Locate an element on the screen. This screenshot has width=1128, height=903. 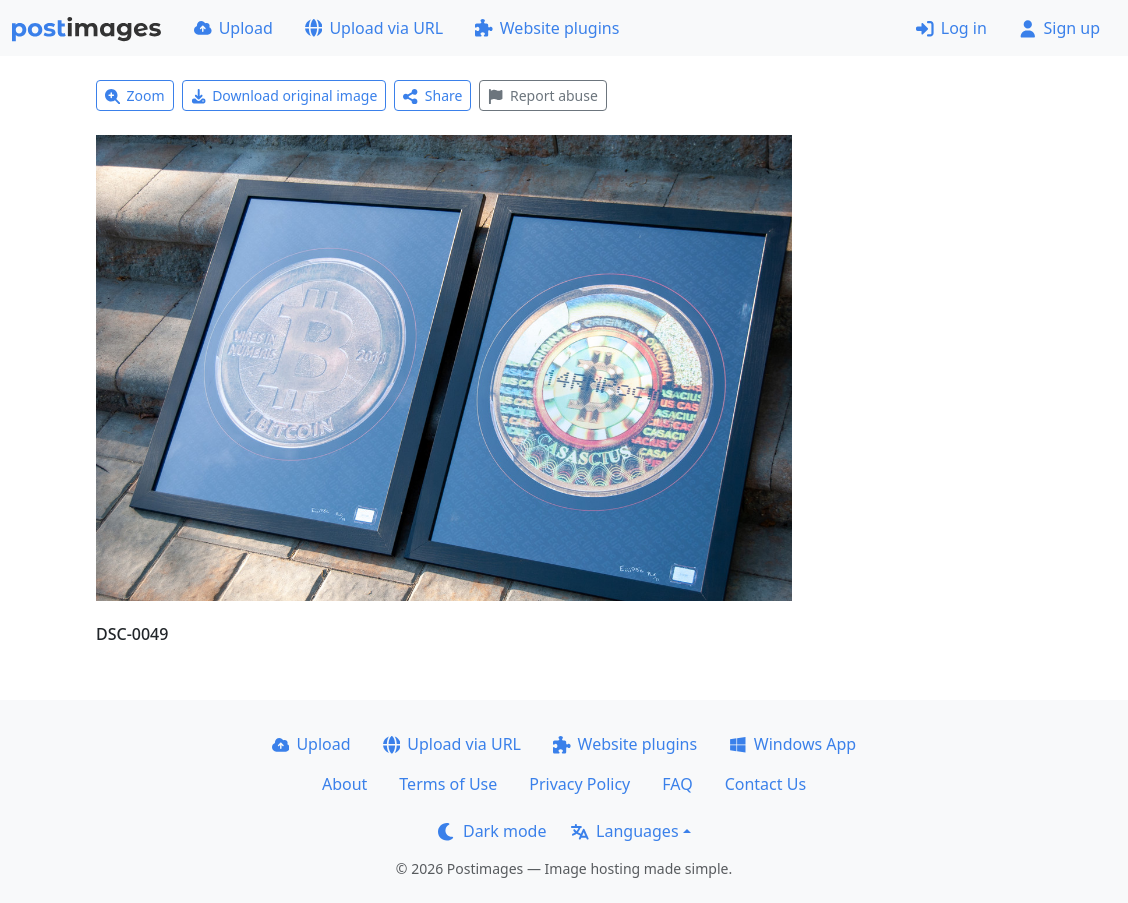
Sign up is located at coordinates (1059, 28).